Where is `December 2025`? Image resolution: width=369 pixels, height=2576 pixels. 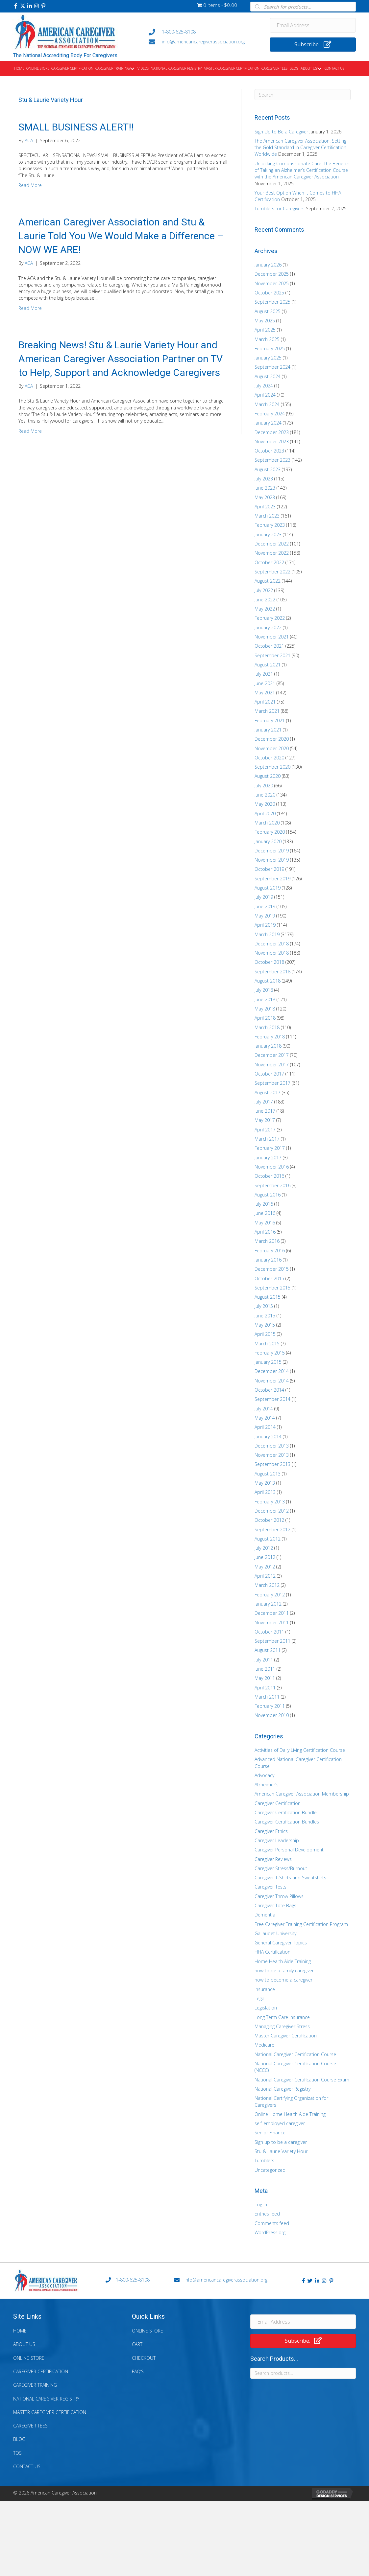 December 2025 is located at coordinates (272, 274).